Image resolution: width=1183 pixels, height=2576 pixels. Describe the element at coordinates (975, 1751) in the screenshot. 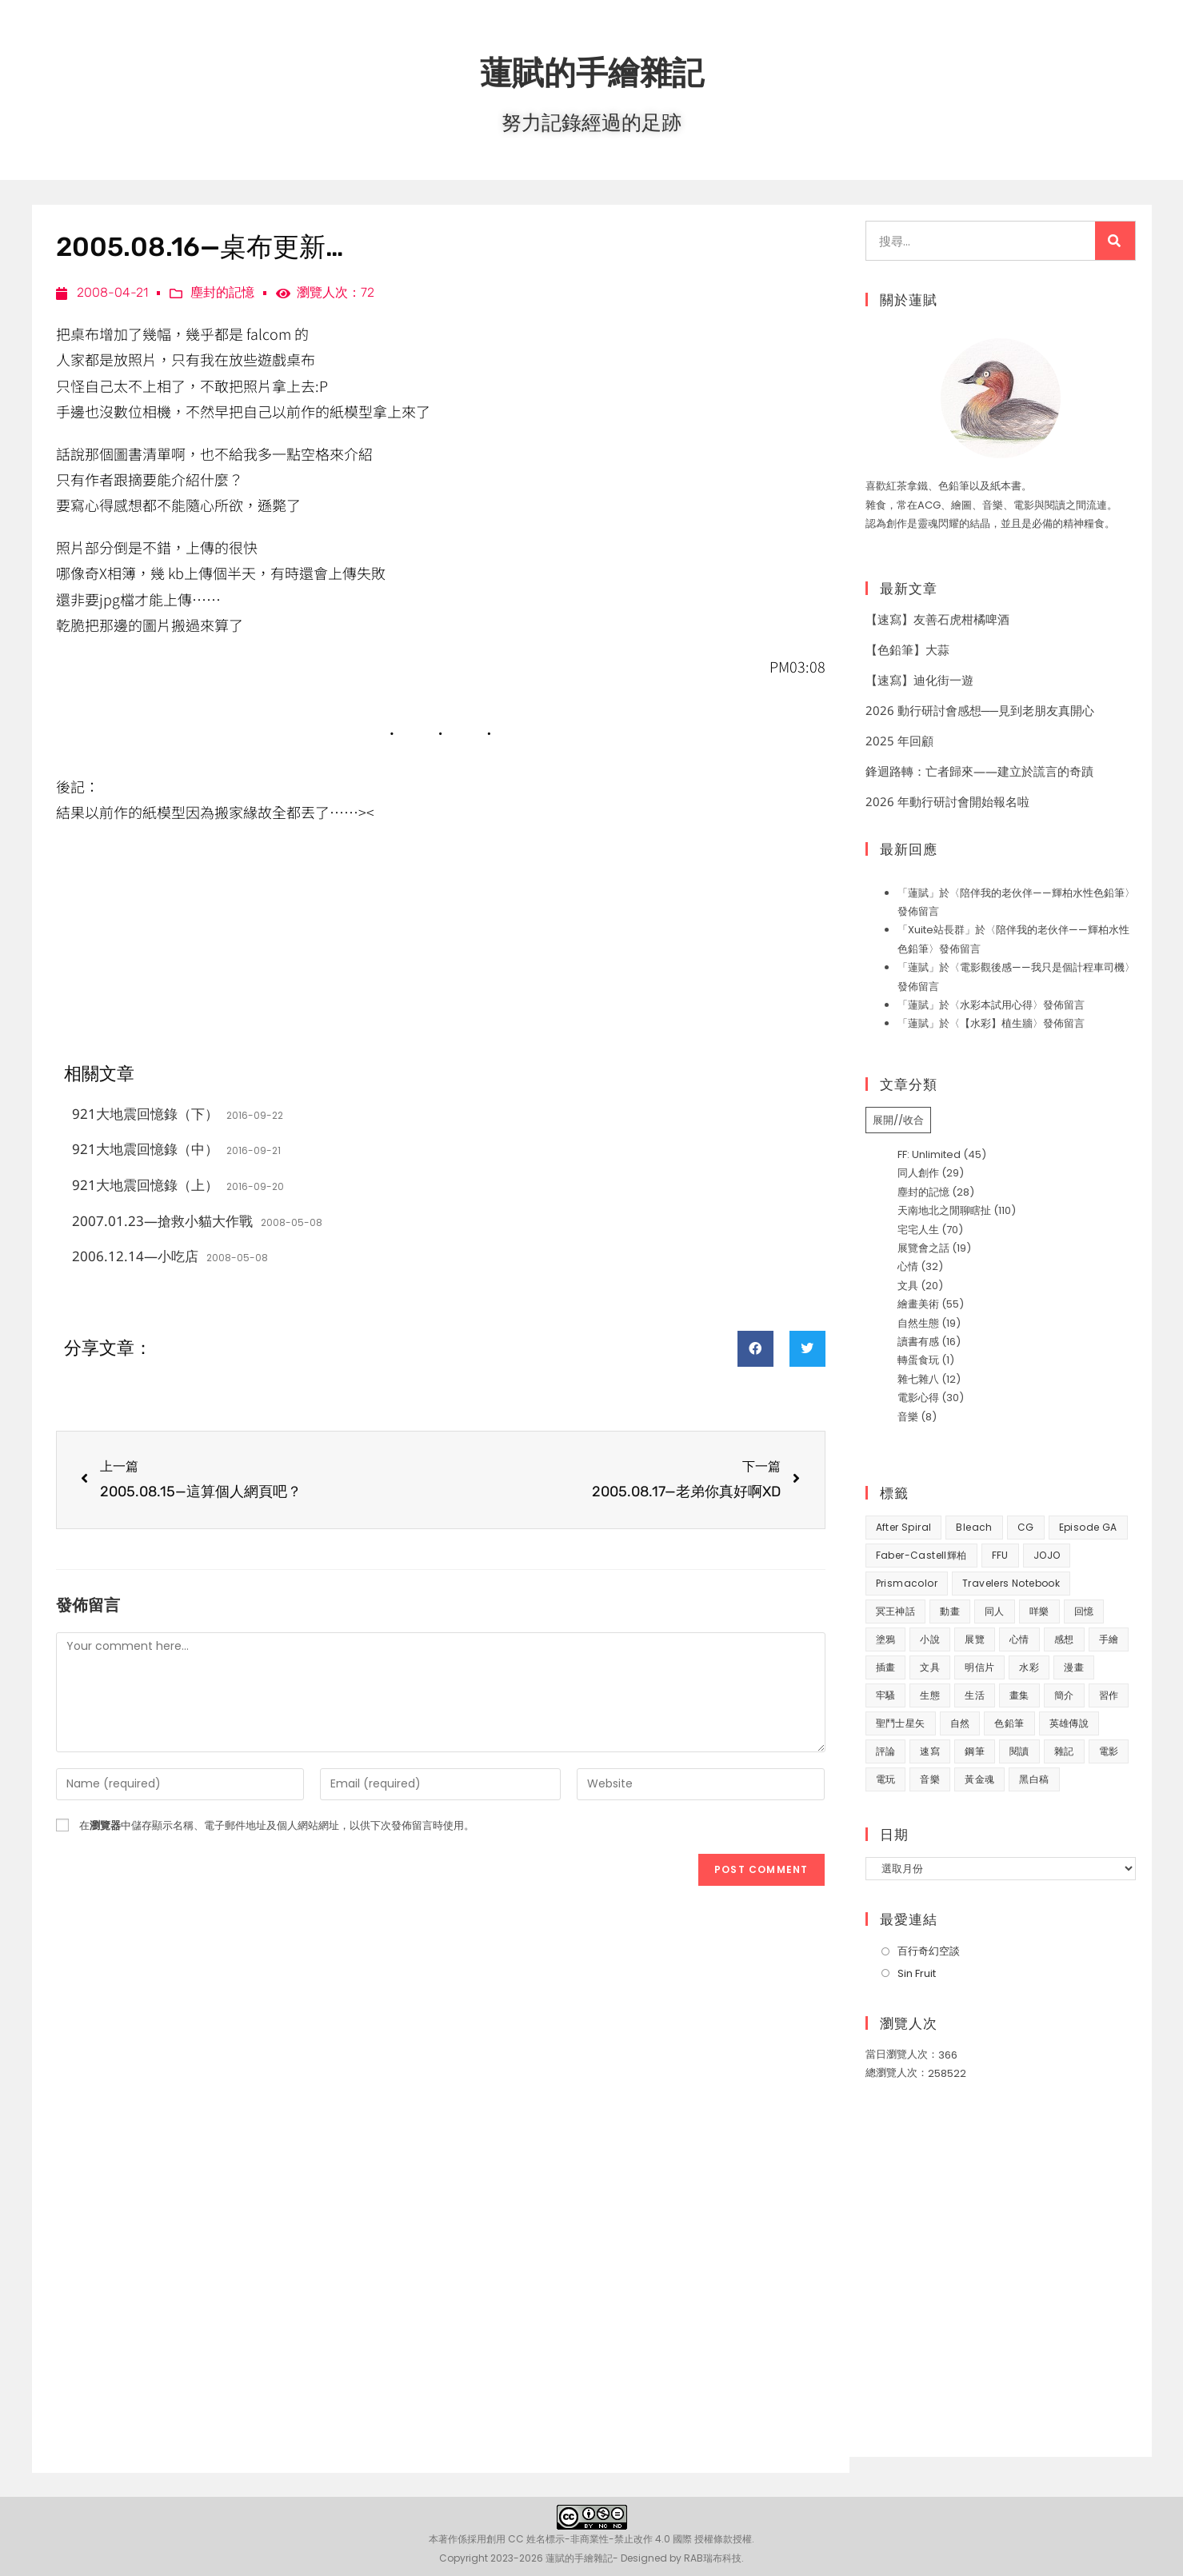

I see `鋼筆 [鋼筆 (10 個項目)]` at that location.